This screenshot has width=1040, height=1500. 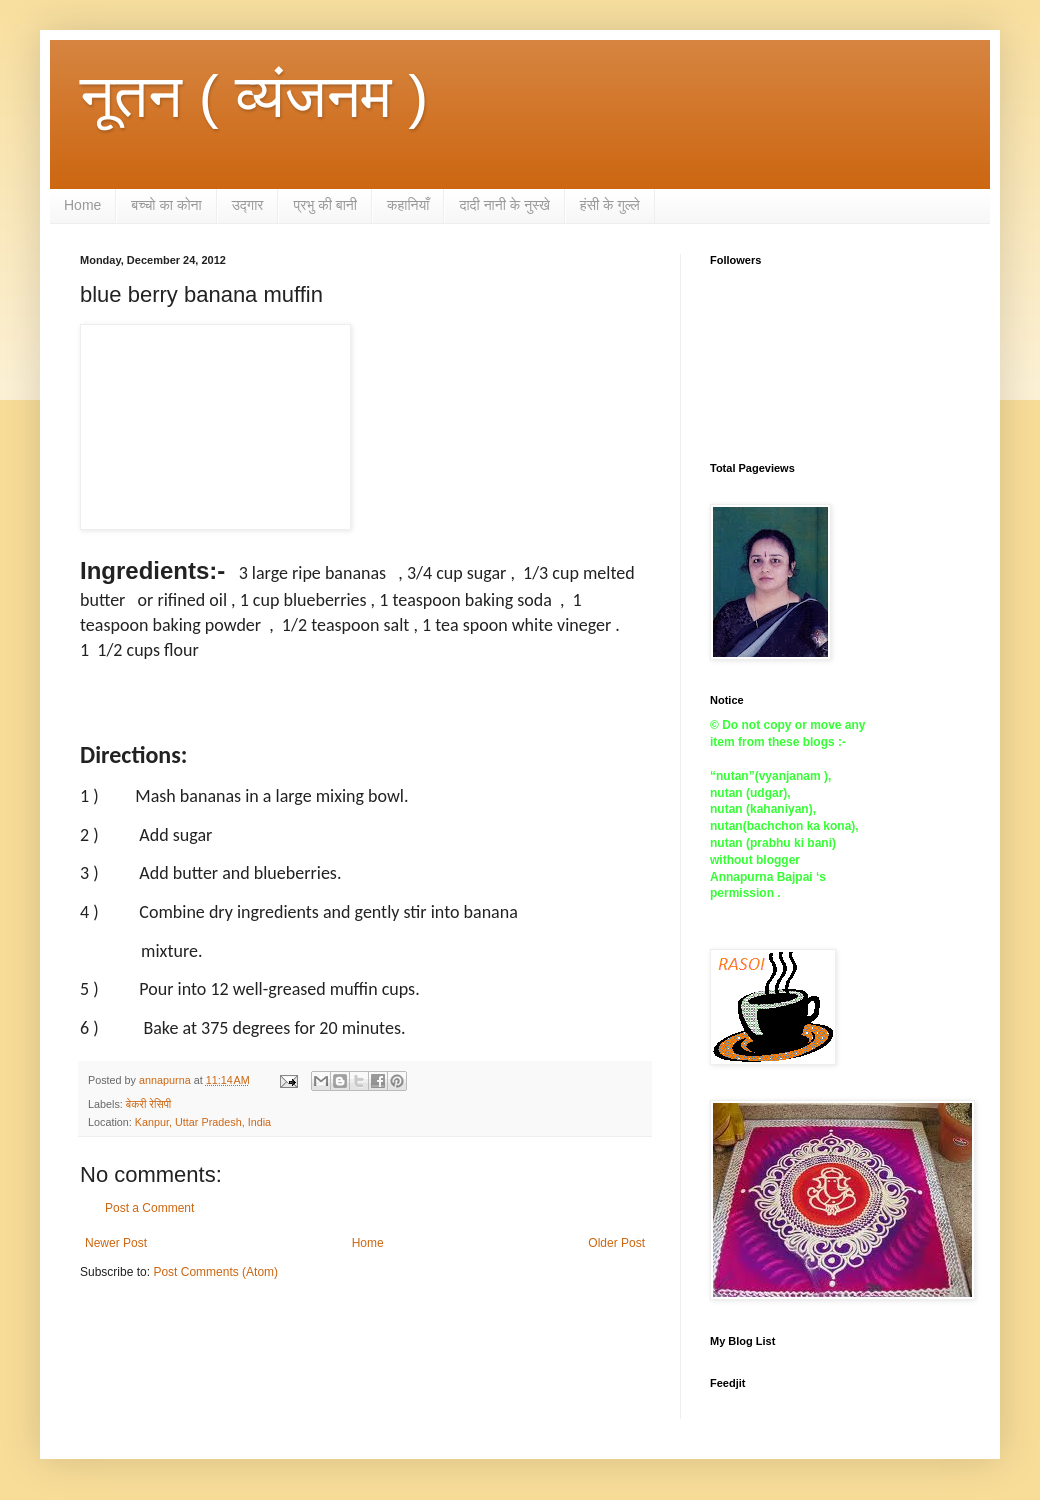 I want to click on Older Post, so click(x=616, y=1243).